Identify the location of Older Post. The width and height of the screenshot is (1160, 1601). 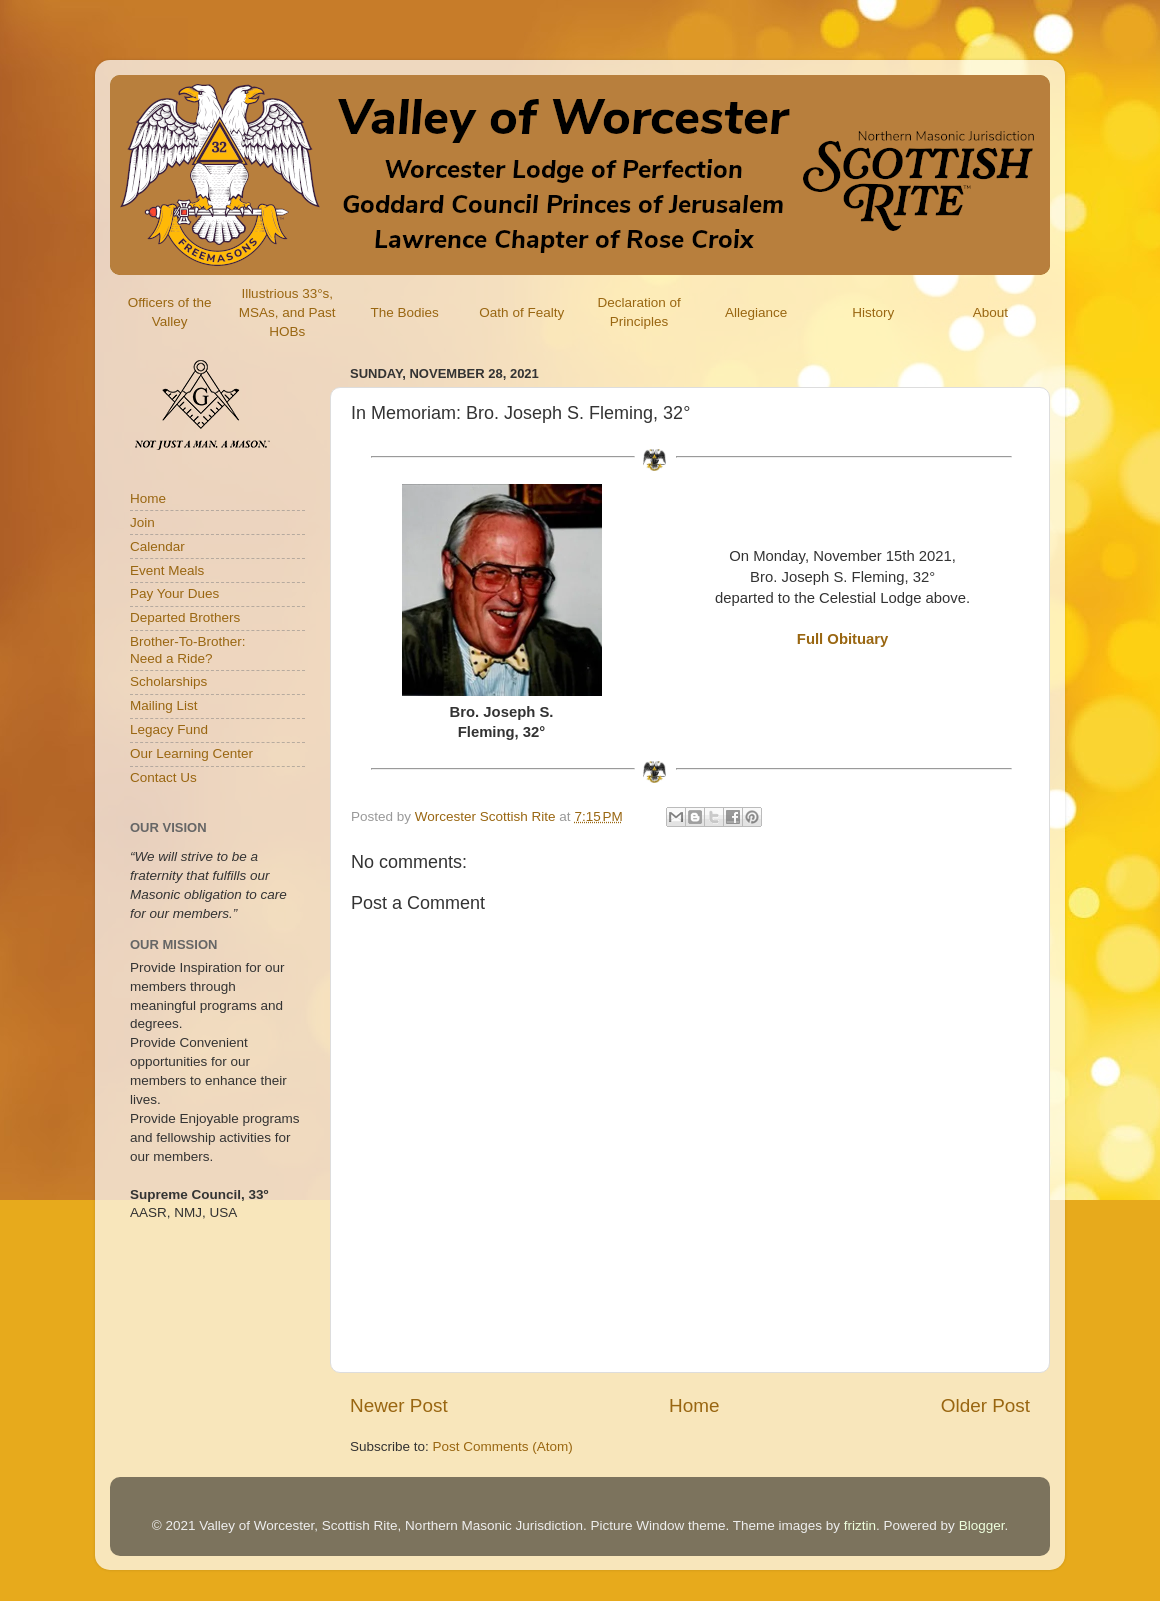
(985, 1405).